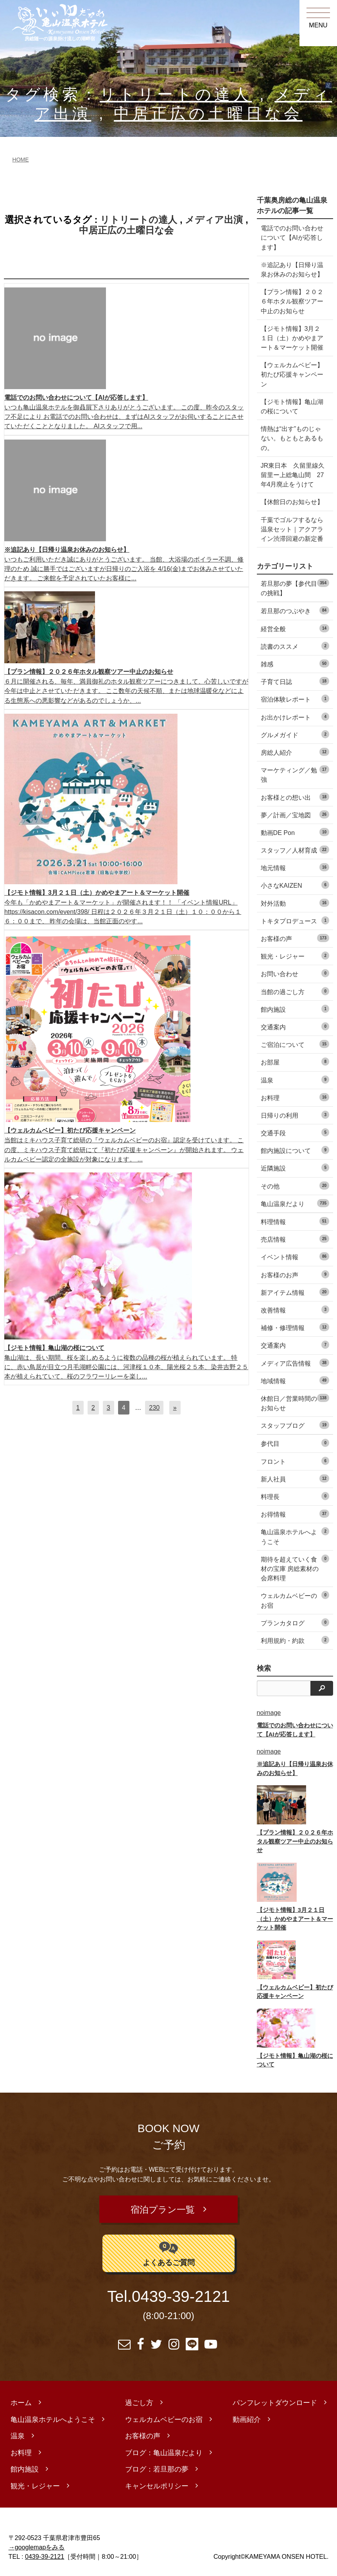 The width and height of the screenshot is (337, 2576). I want to click on 230, so click(154, 1407).